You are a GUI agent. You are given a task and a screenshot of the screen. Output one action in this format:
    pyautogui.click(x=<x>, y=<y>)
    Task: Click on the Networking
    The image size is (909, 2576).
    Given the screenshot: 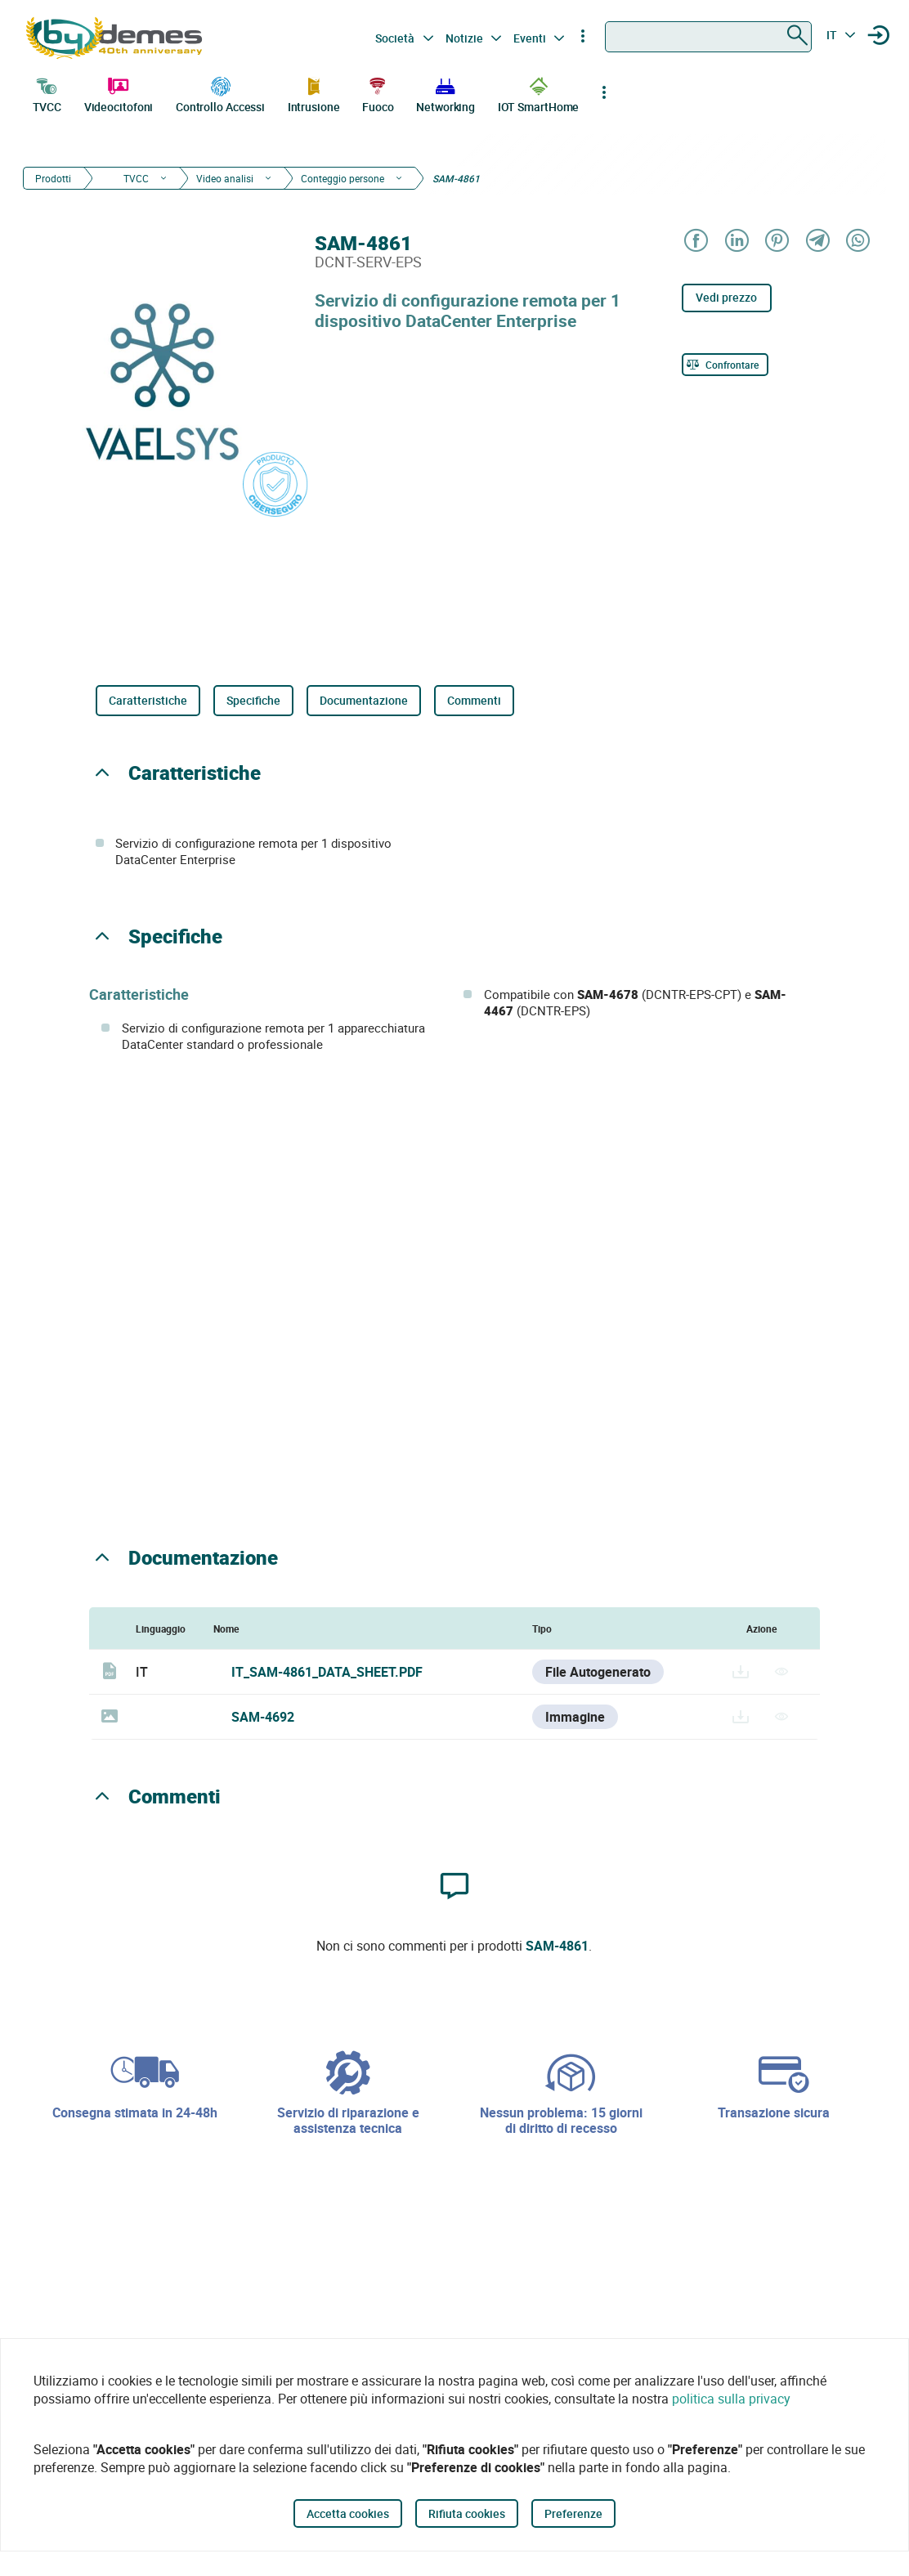 What is the action you would take?
    pyautogui.click(x=445, y=93)
    